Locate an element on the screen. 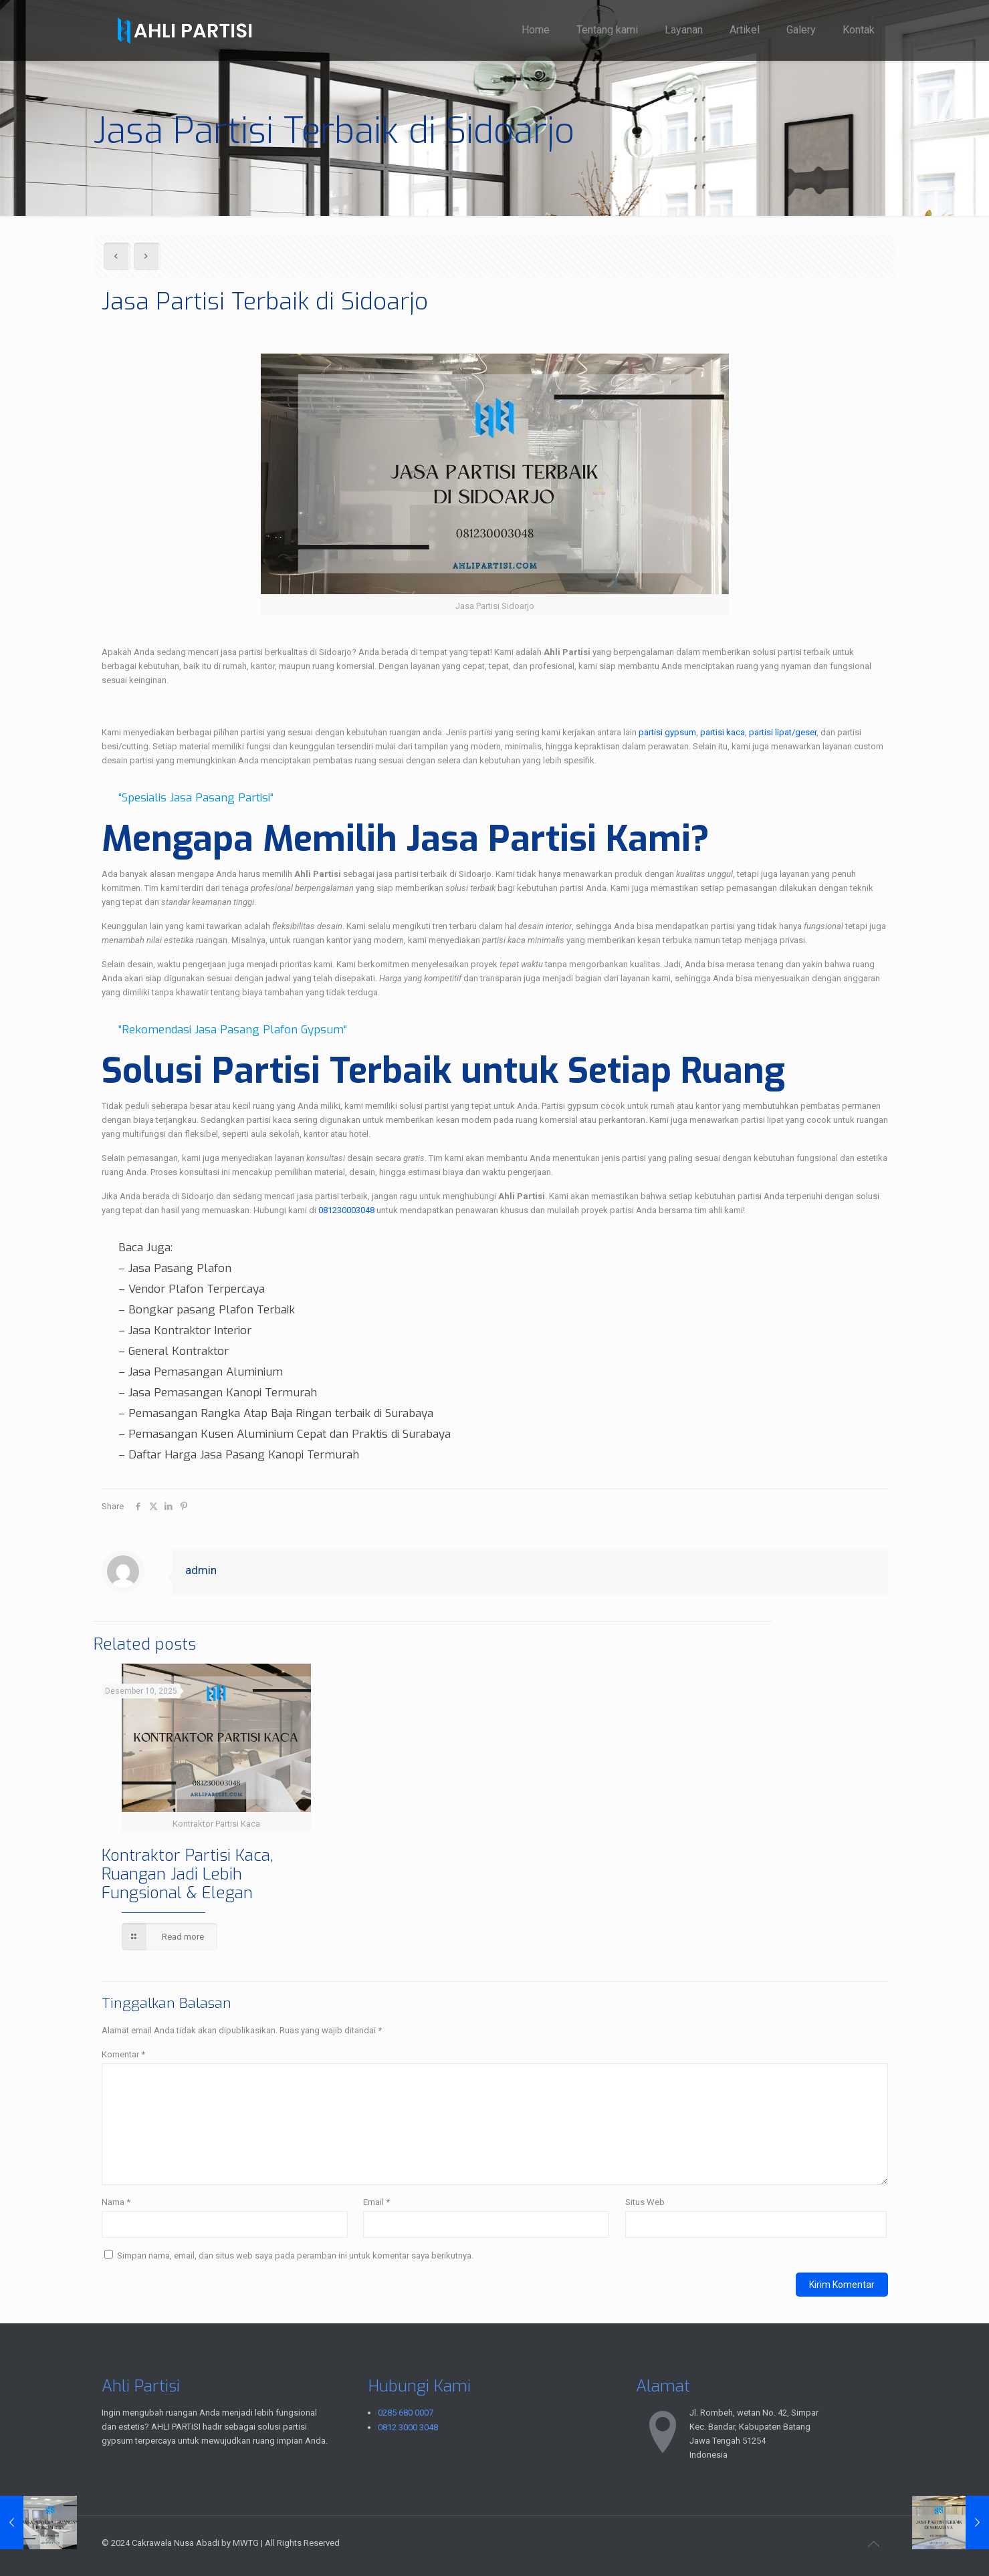 Image resolution: width=989 pixels, height=2576 pixels. Vendor Plafon Terpercaya is located at coordinates (196, 1289).